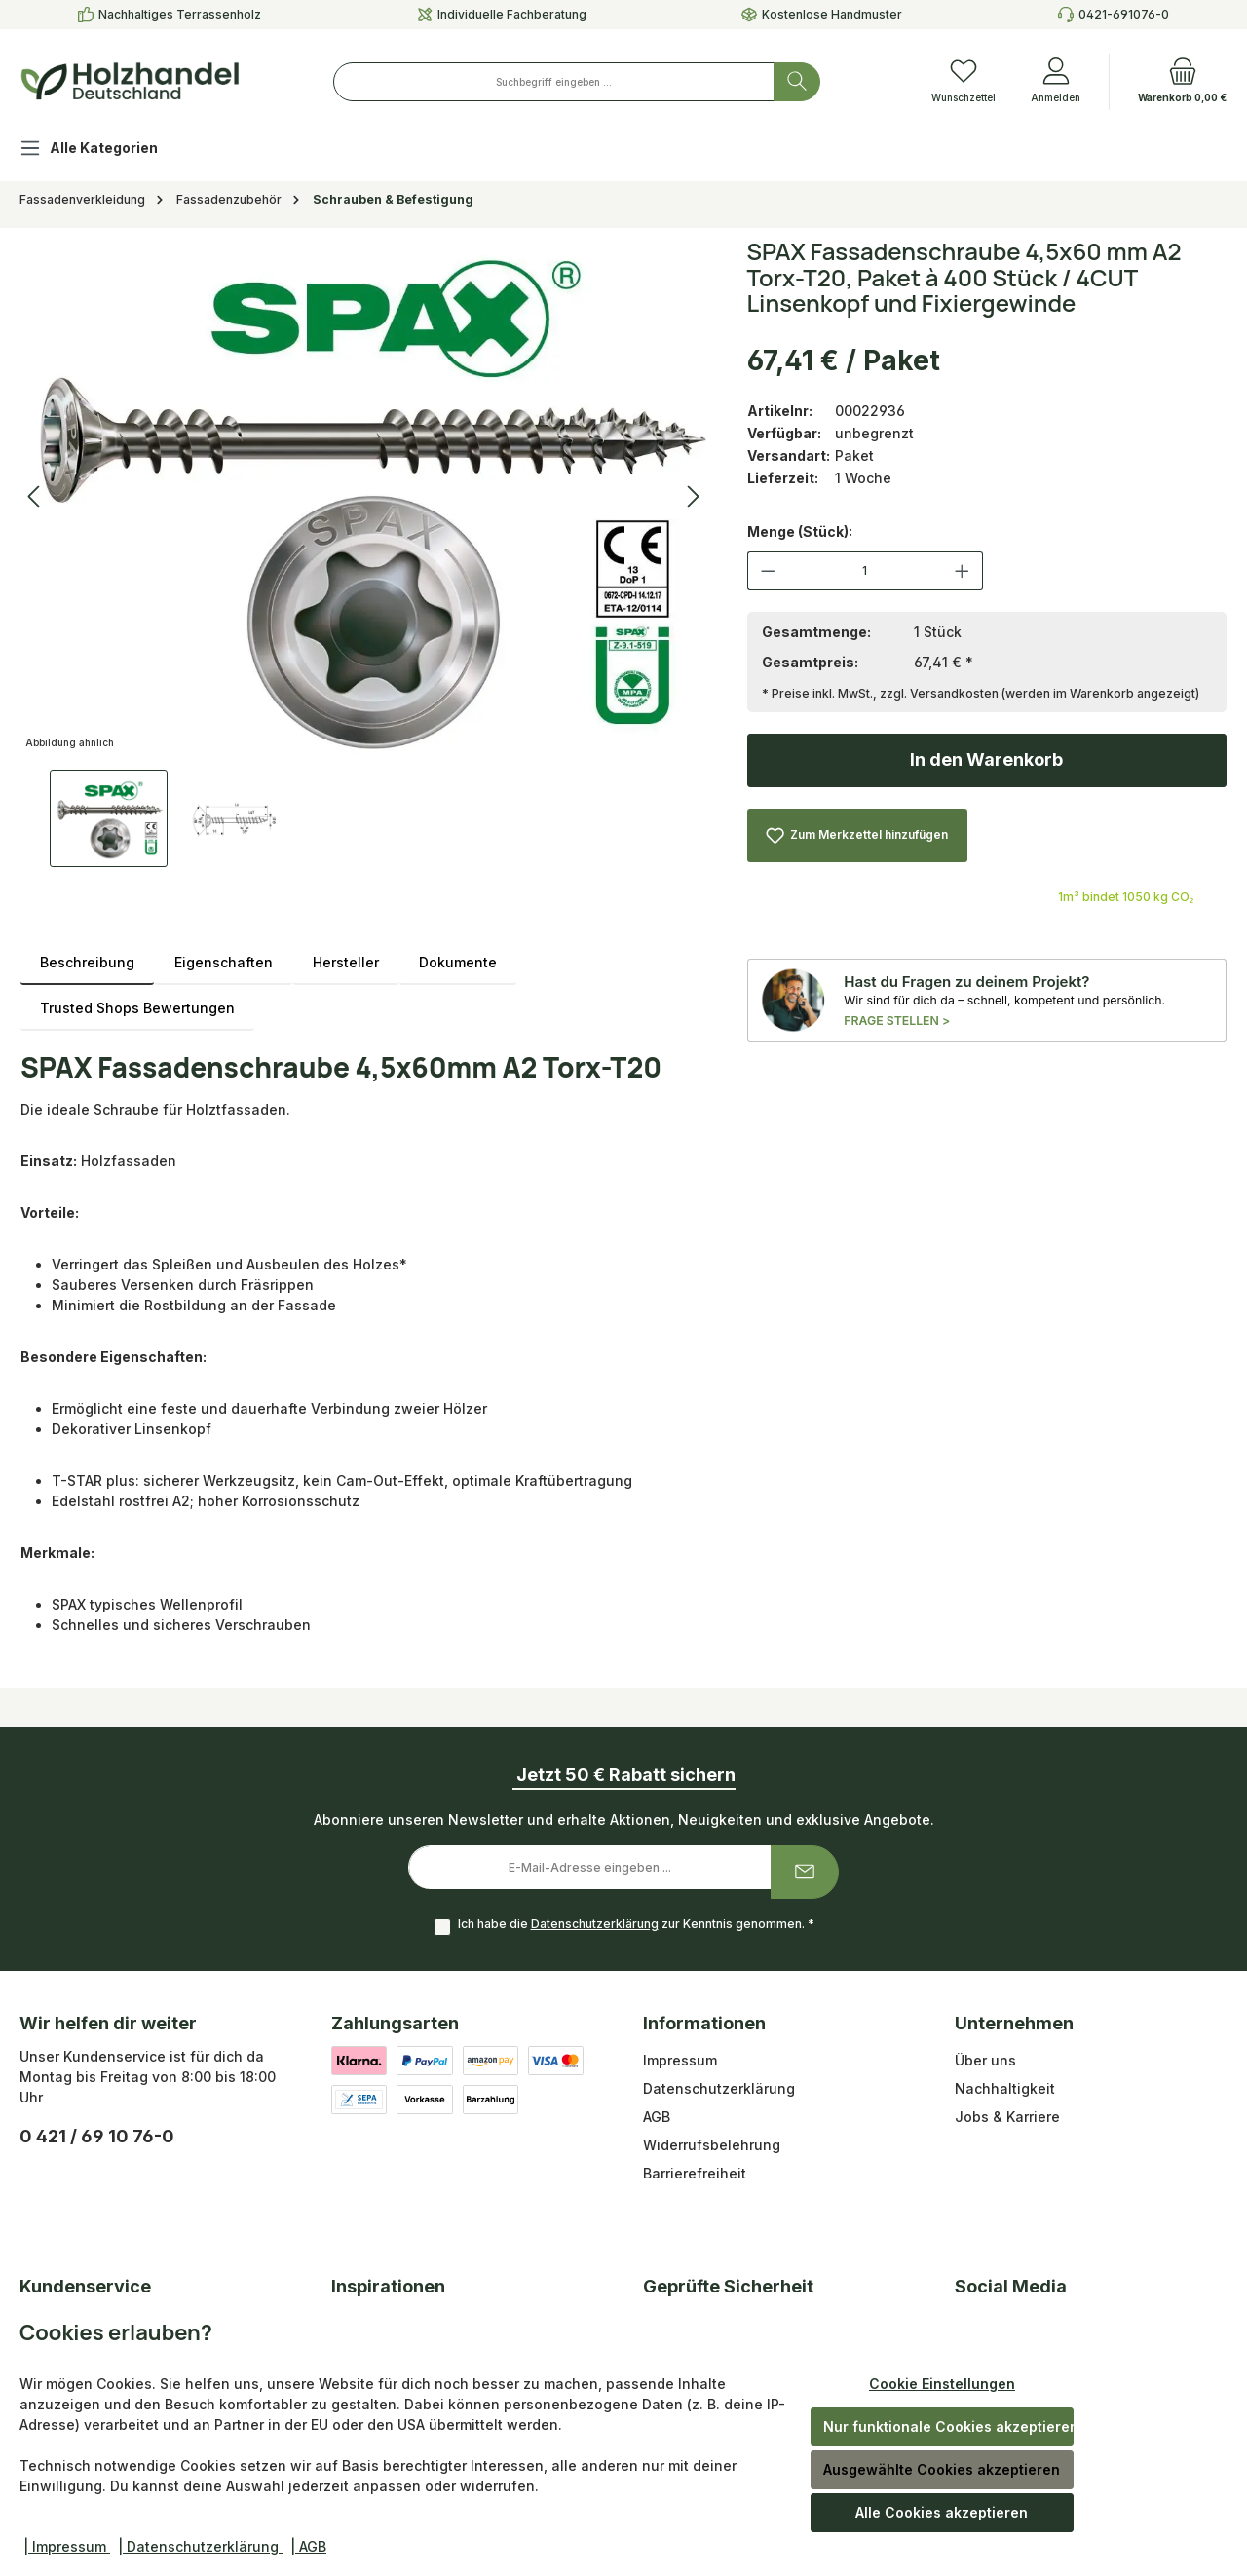  I want to click on | AGB, so click(308, 2546).